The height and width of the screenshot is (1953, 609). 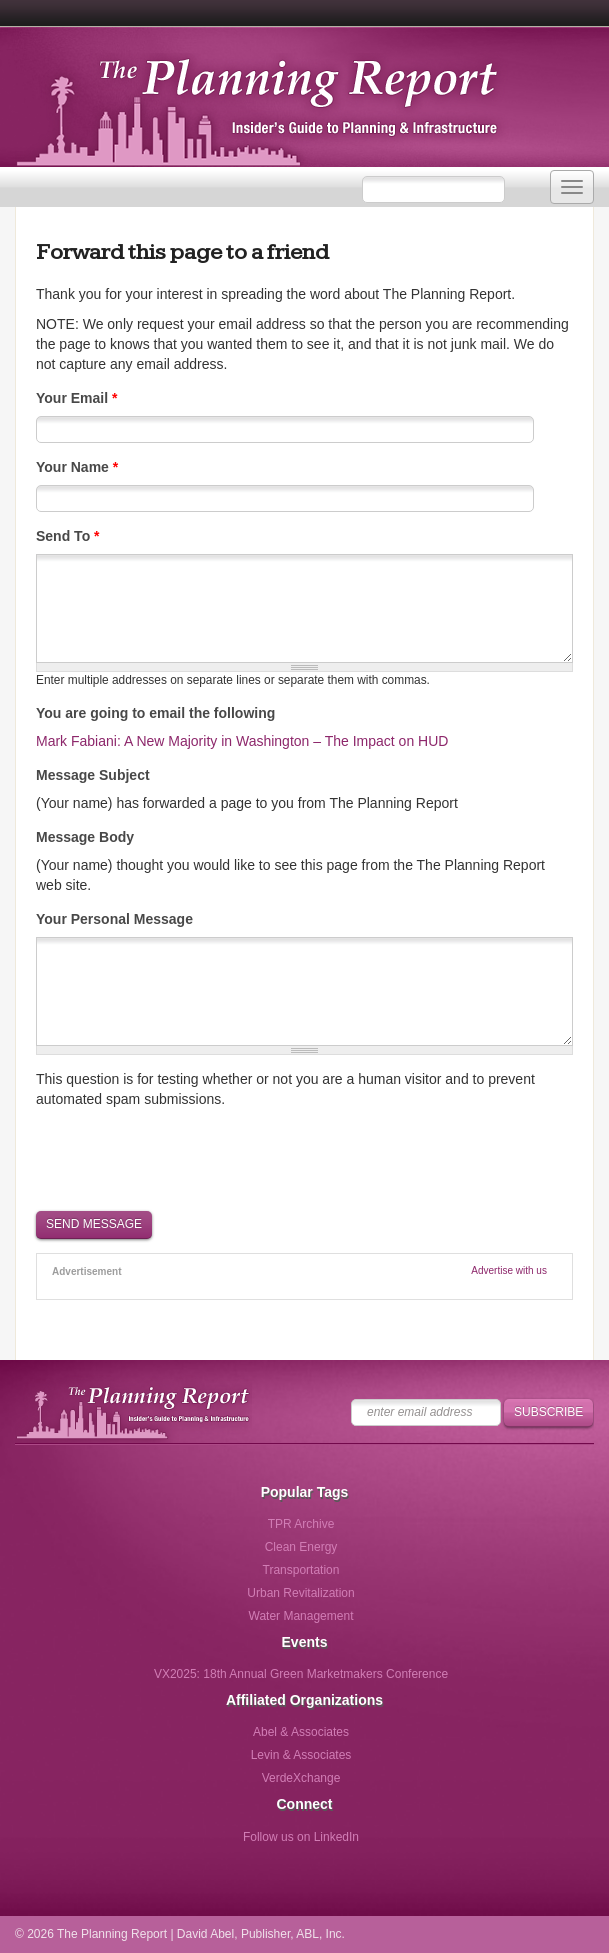 I want to click on Follow us on LinkedIn, so click(x=301, y=1837).